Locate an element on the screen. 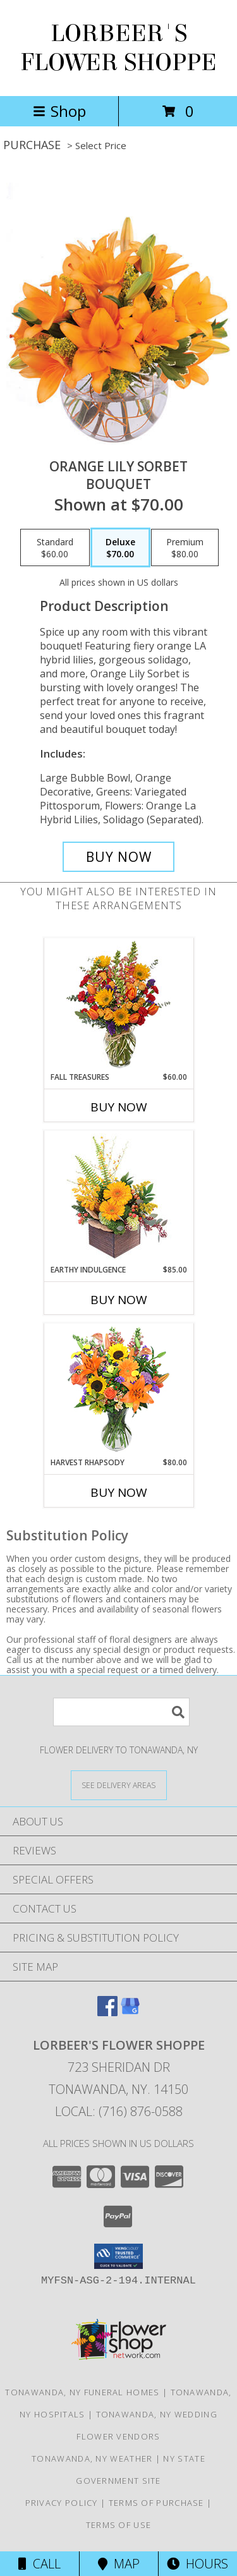 The image size is (237, 2576). [View Earthy Indulgence Floral Arrangement Info] is located at coordinates (118, 1198).